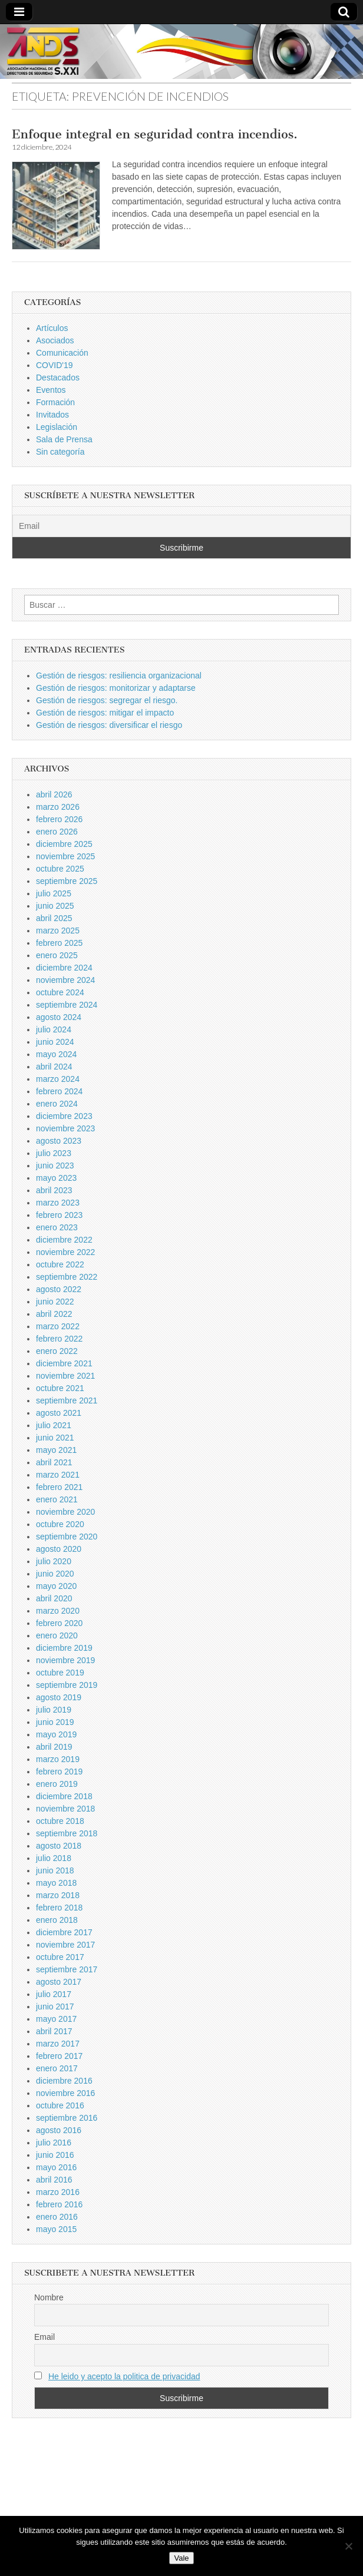 This screenshot has width=363, height=2576. What do you see at coordinates (65, 1375) in the screenshot?
I see `noviembre 2021` at bounding box center [65, 1375].